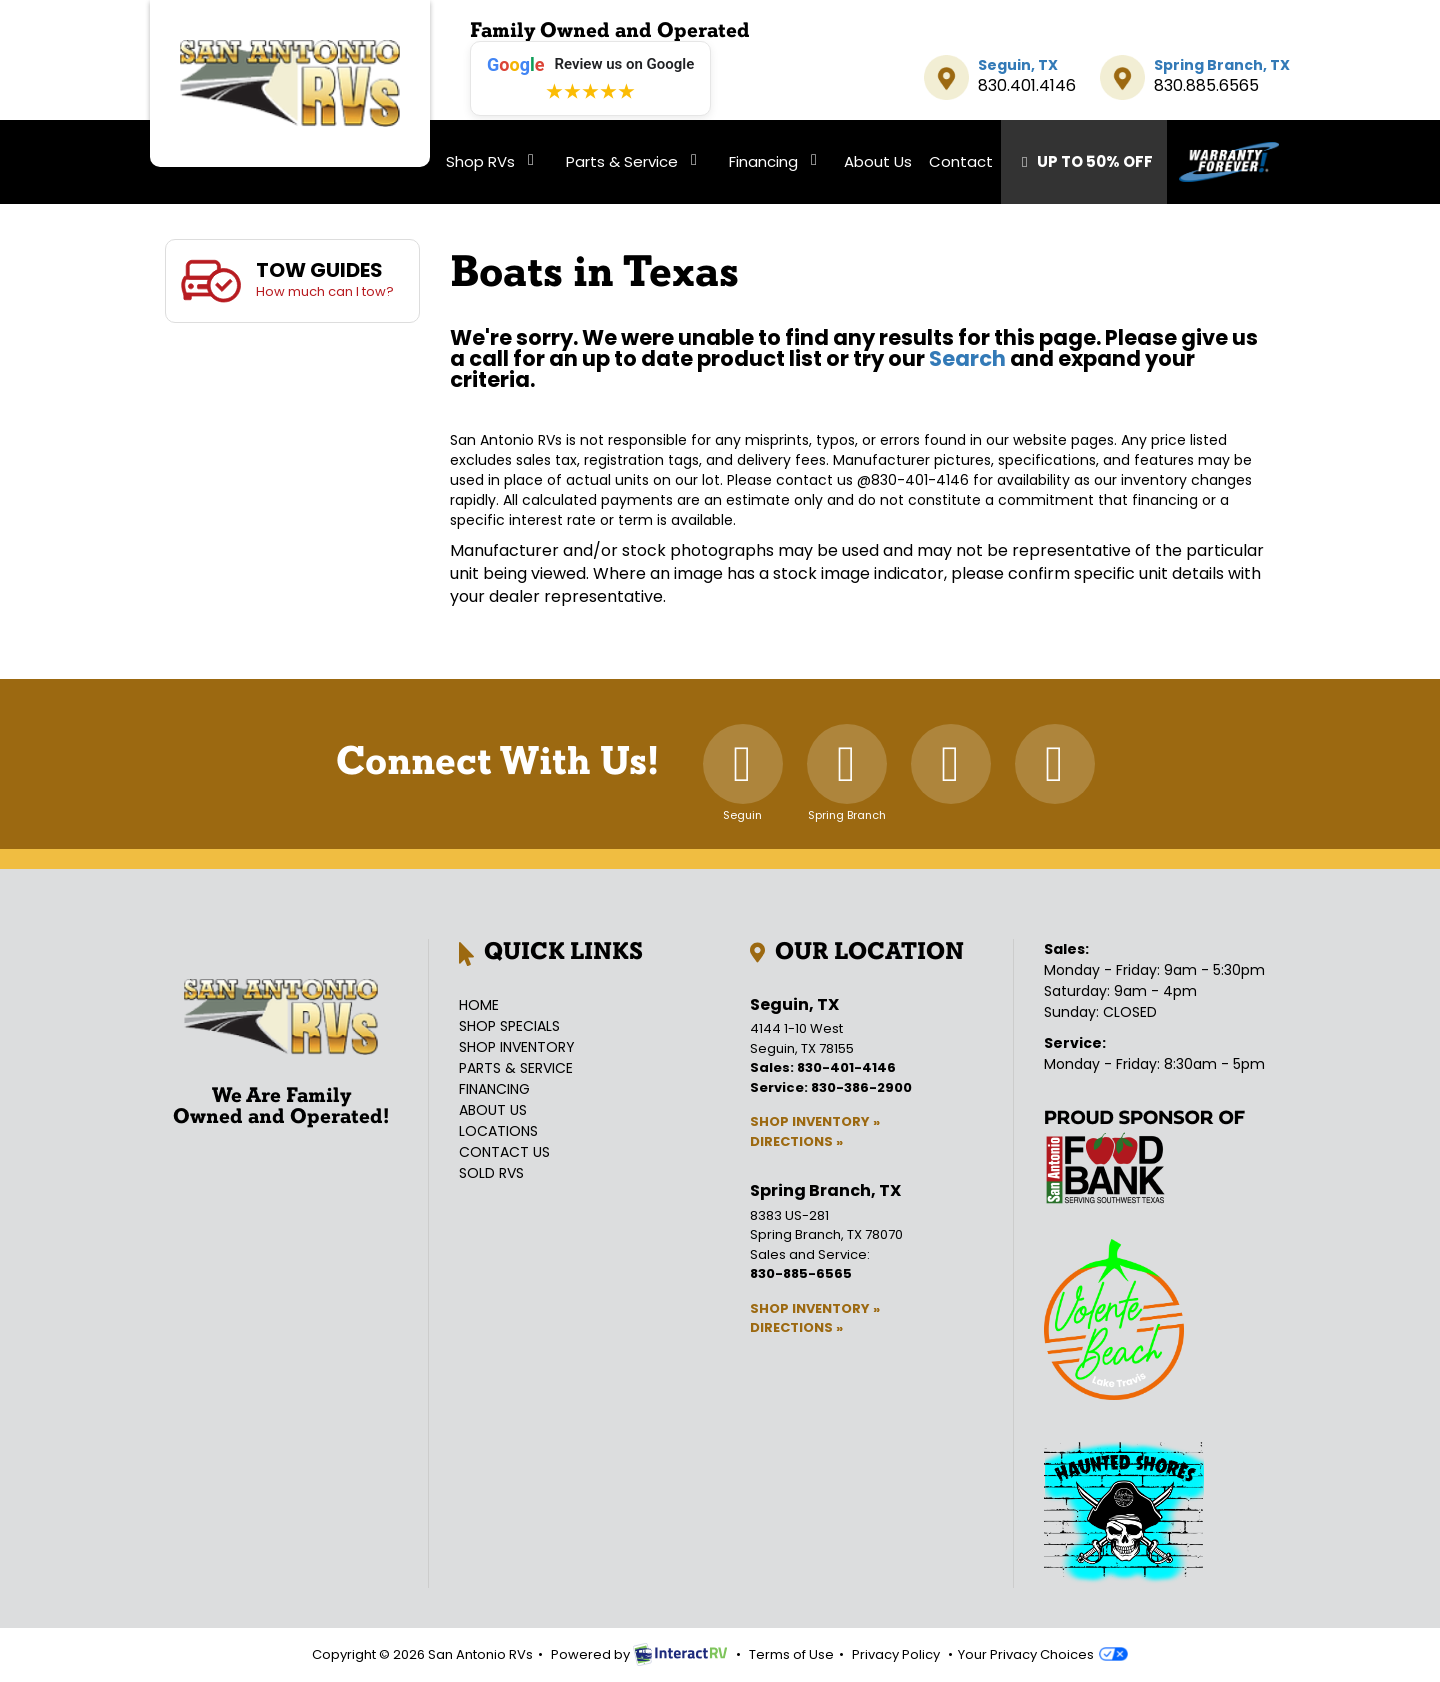 The image size is (1440, 1682). What do you see at coordinates (590, 78) in the screenshot?
I see `[Leave a review on Google (opens in new tab)]` at bounding box center [590, 78].